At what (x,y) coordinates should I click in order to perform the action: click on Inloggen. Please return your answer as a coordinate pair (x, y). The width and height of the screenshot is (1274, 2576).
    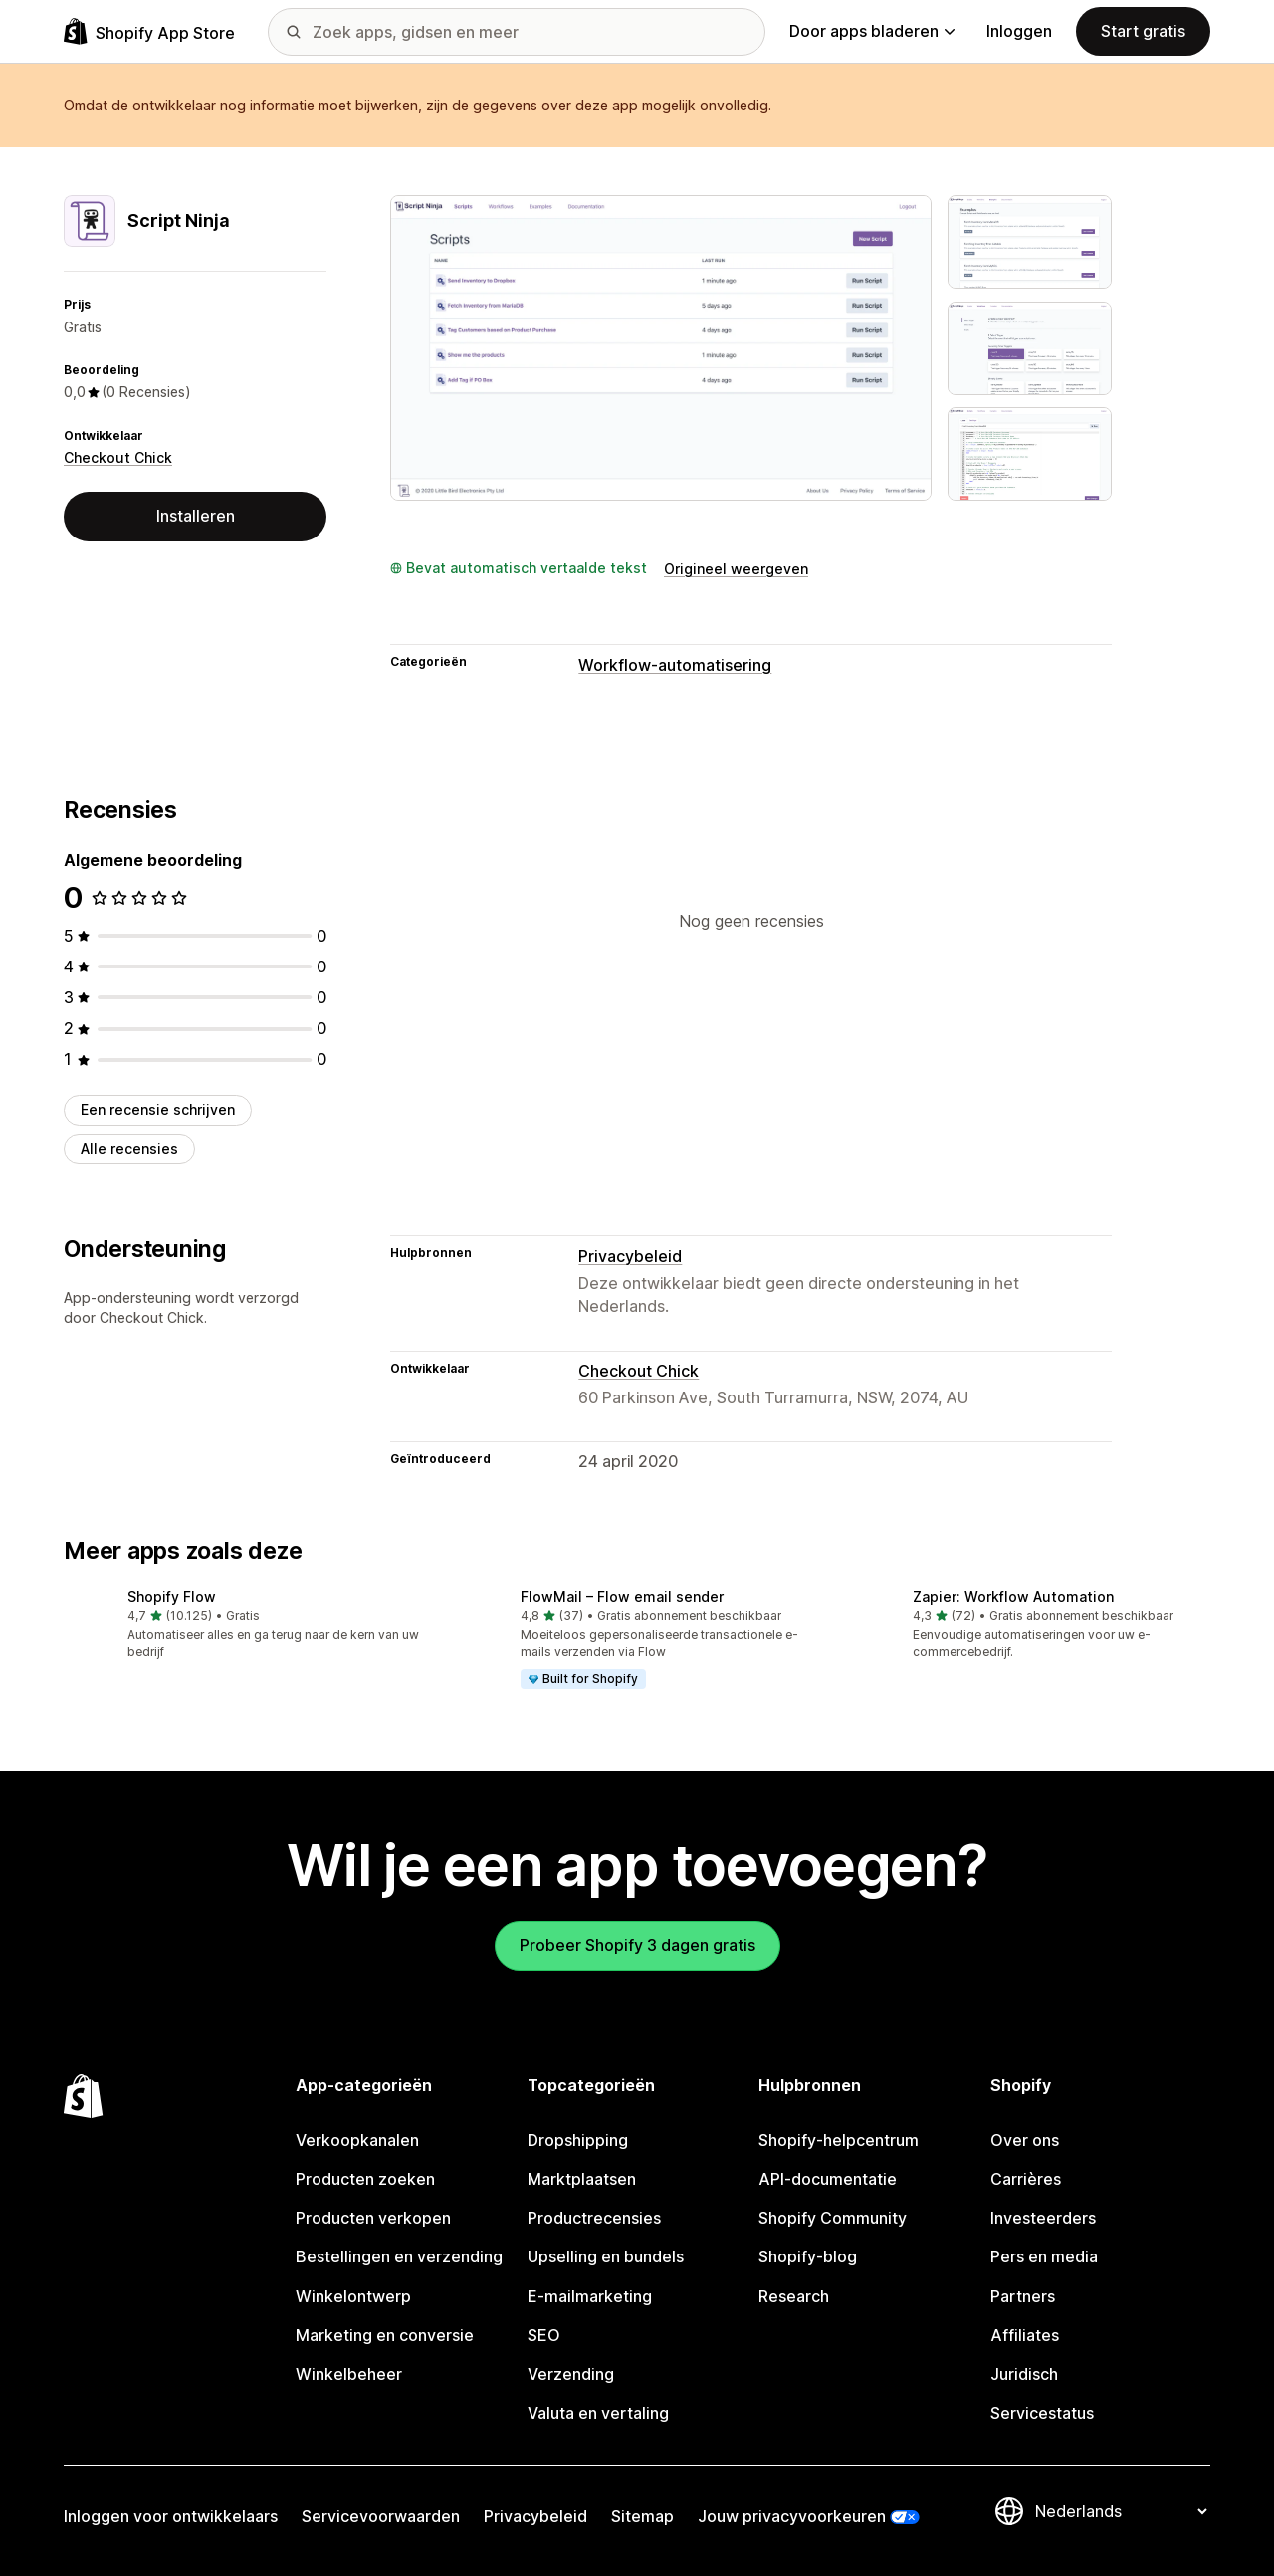
    Looking at the image, I should click on (1019, 31).